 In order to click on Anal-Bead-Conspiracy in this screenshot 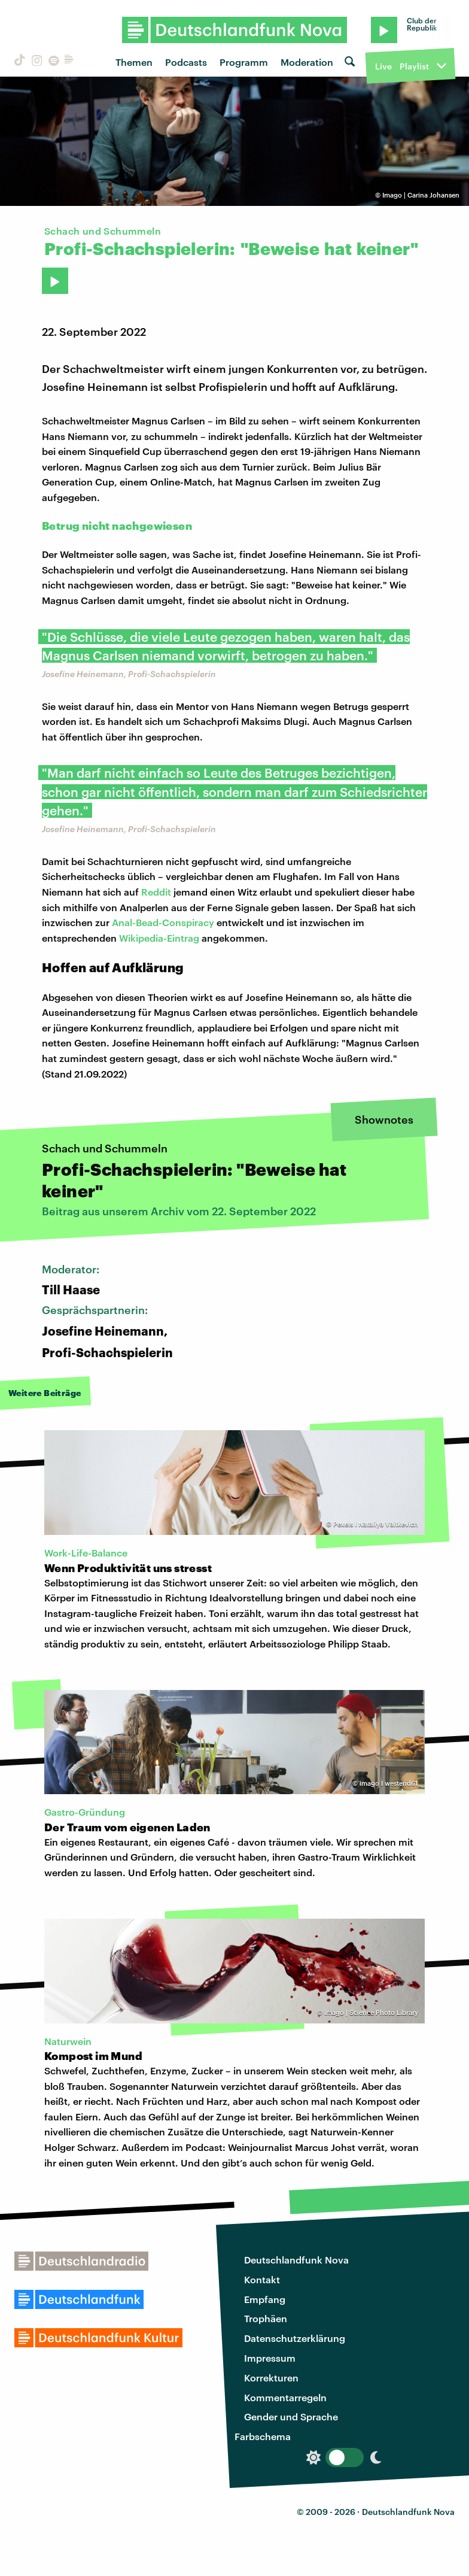, I will do `click(163, 922)`.